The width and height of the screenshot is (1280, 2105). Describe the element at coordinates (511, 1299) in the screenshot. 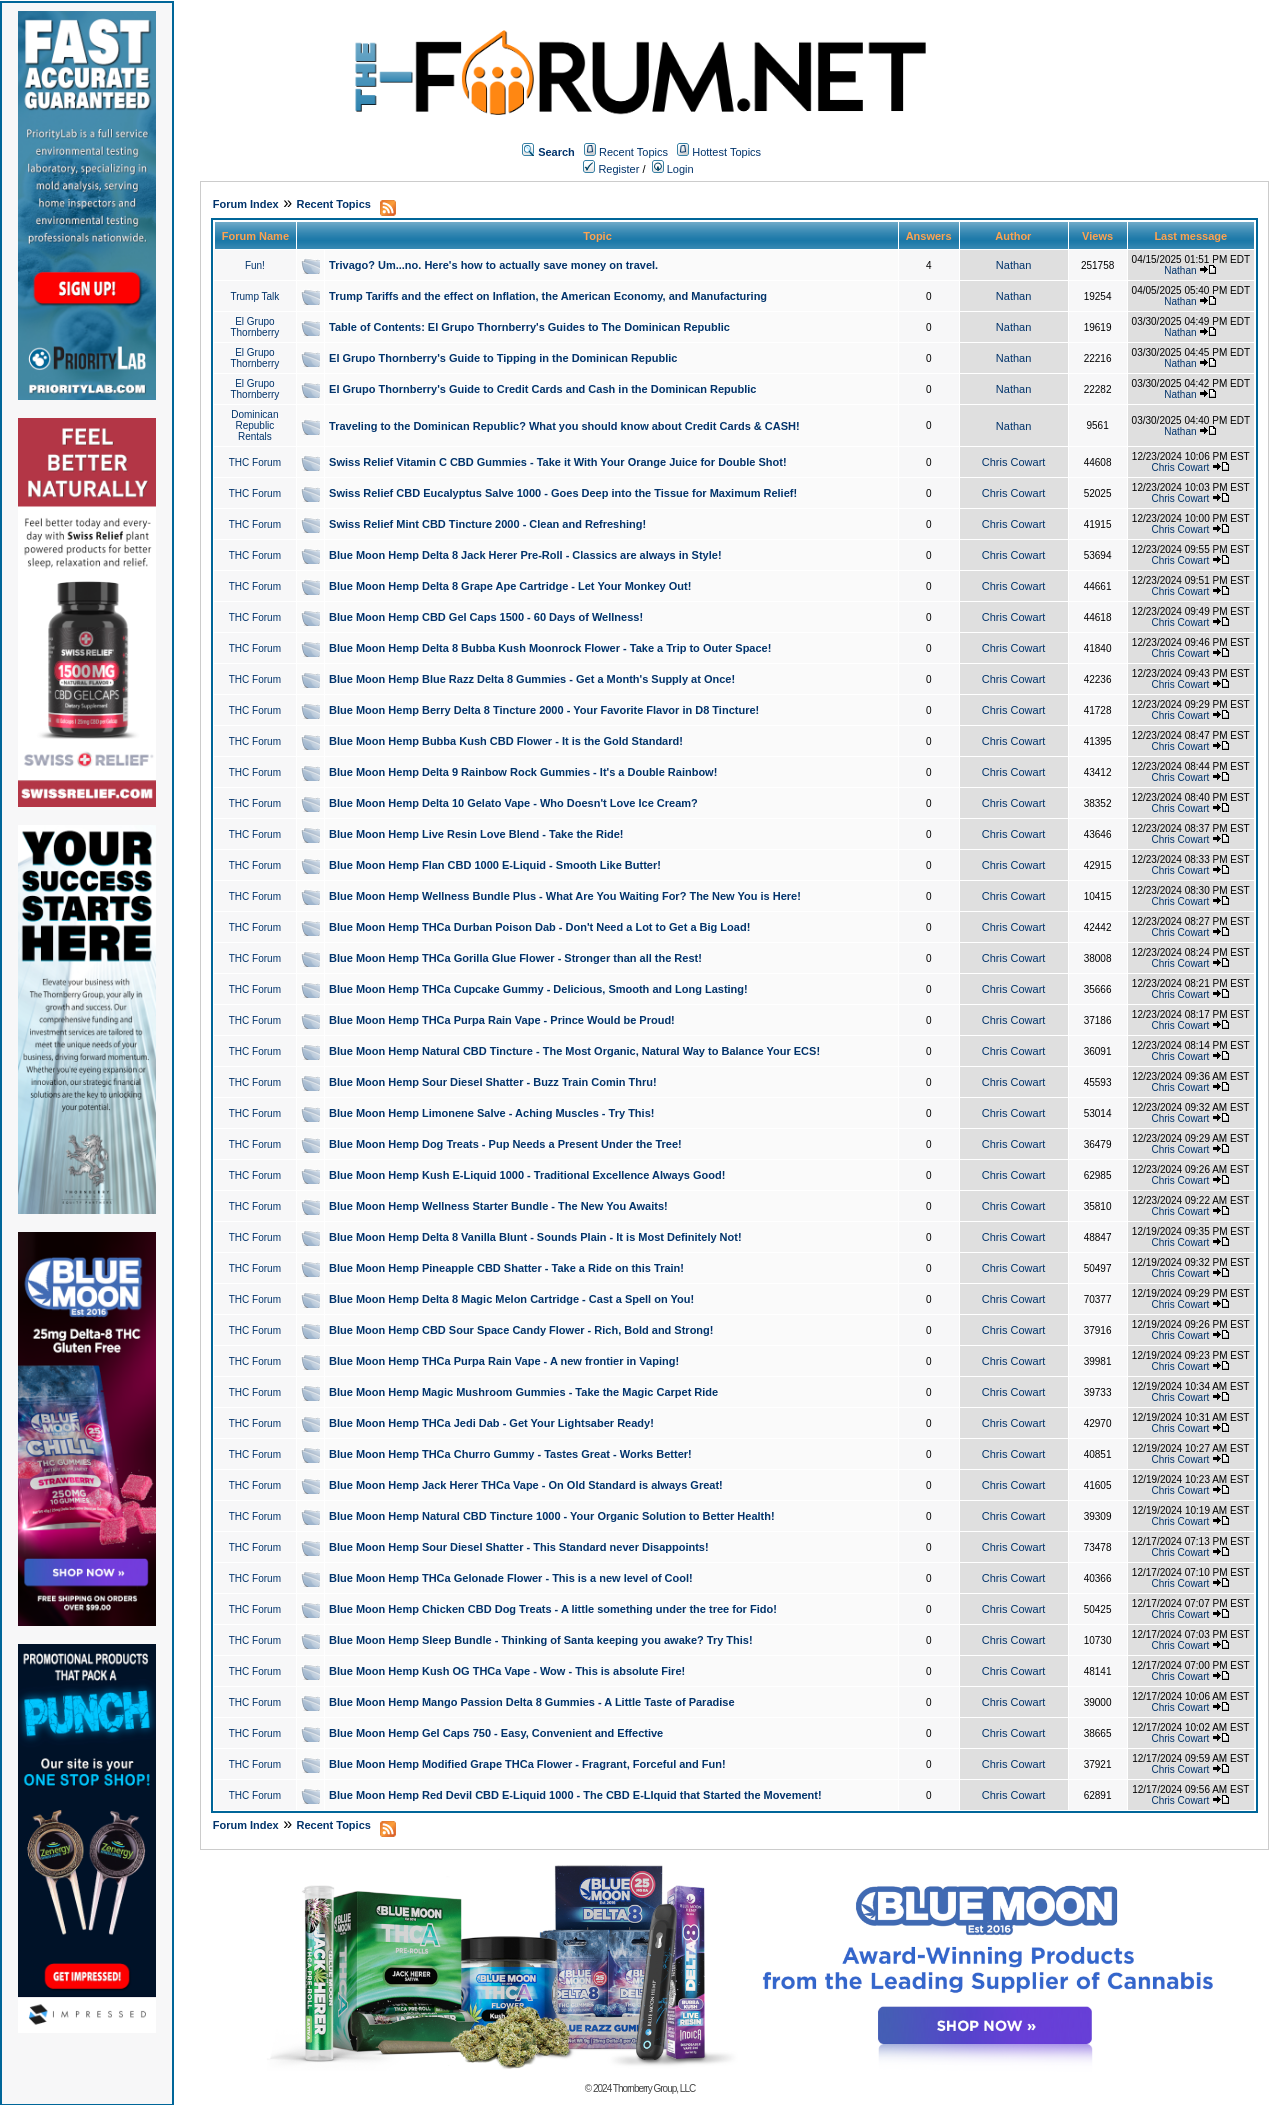

I see `Blue Moon Hemp Delta 8 Magic Melon Cartridge - Cast a Spell on You!` at that location.